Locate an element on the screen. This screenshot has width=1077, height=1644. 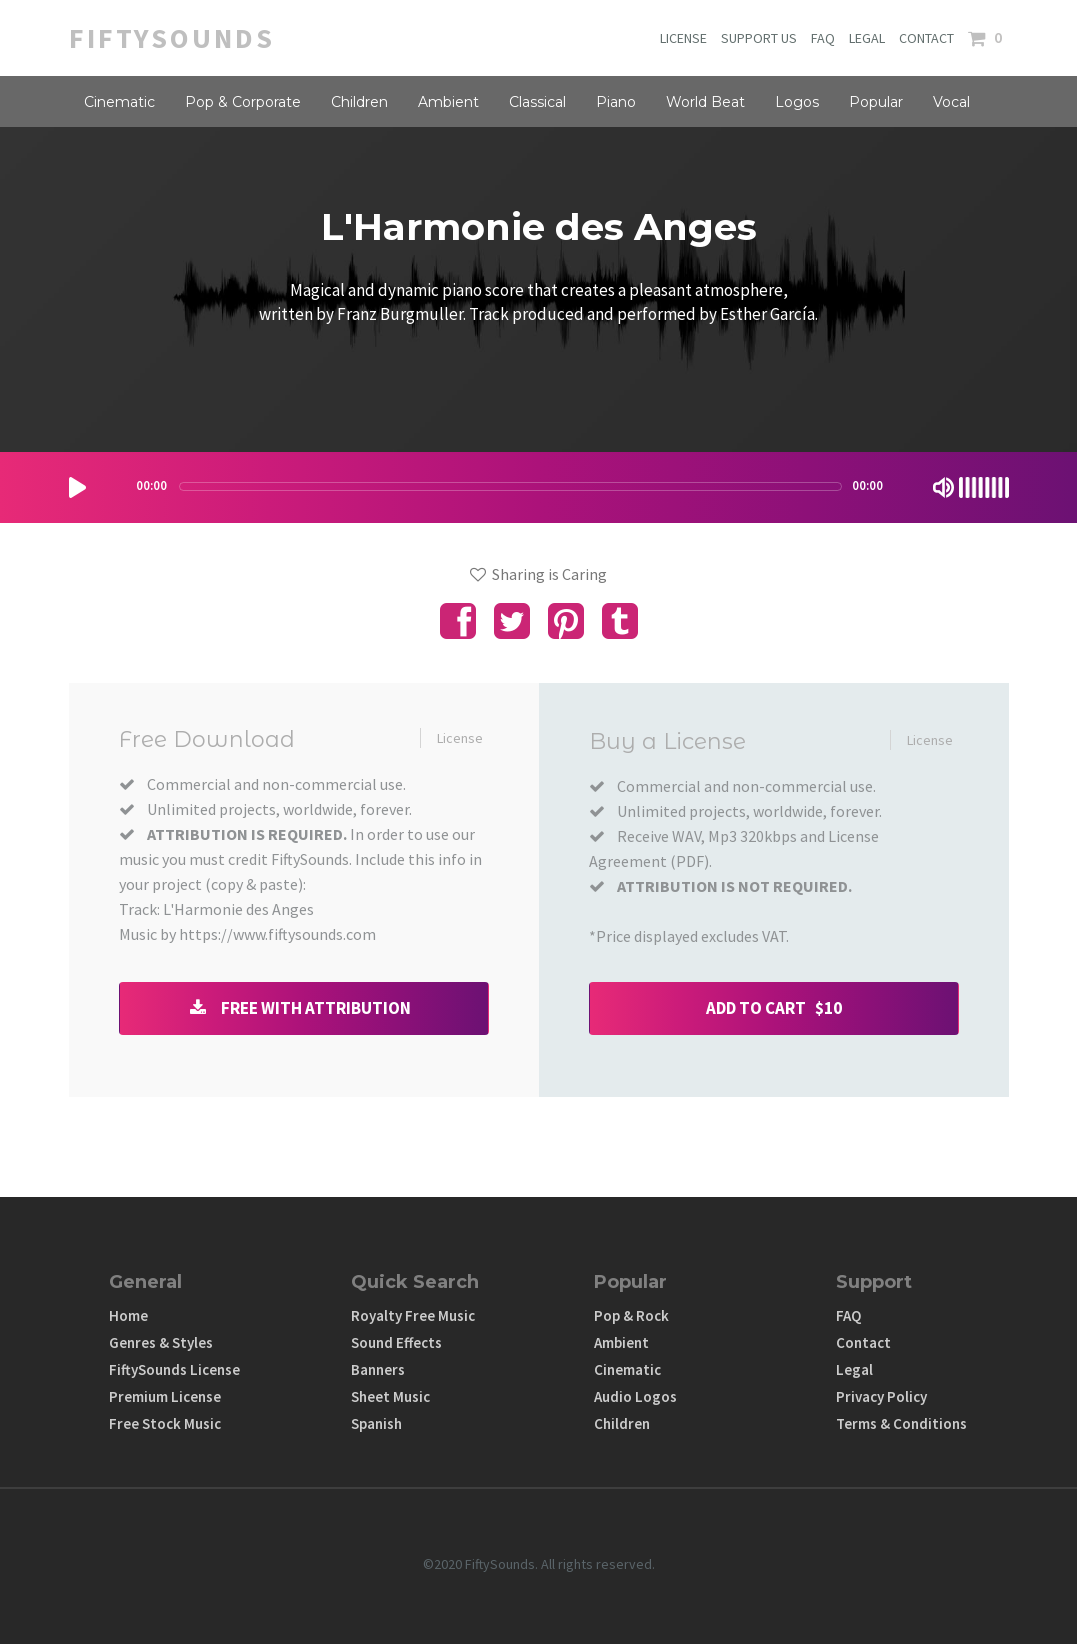
Vocal is located at coordinates (951, 102).